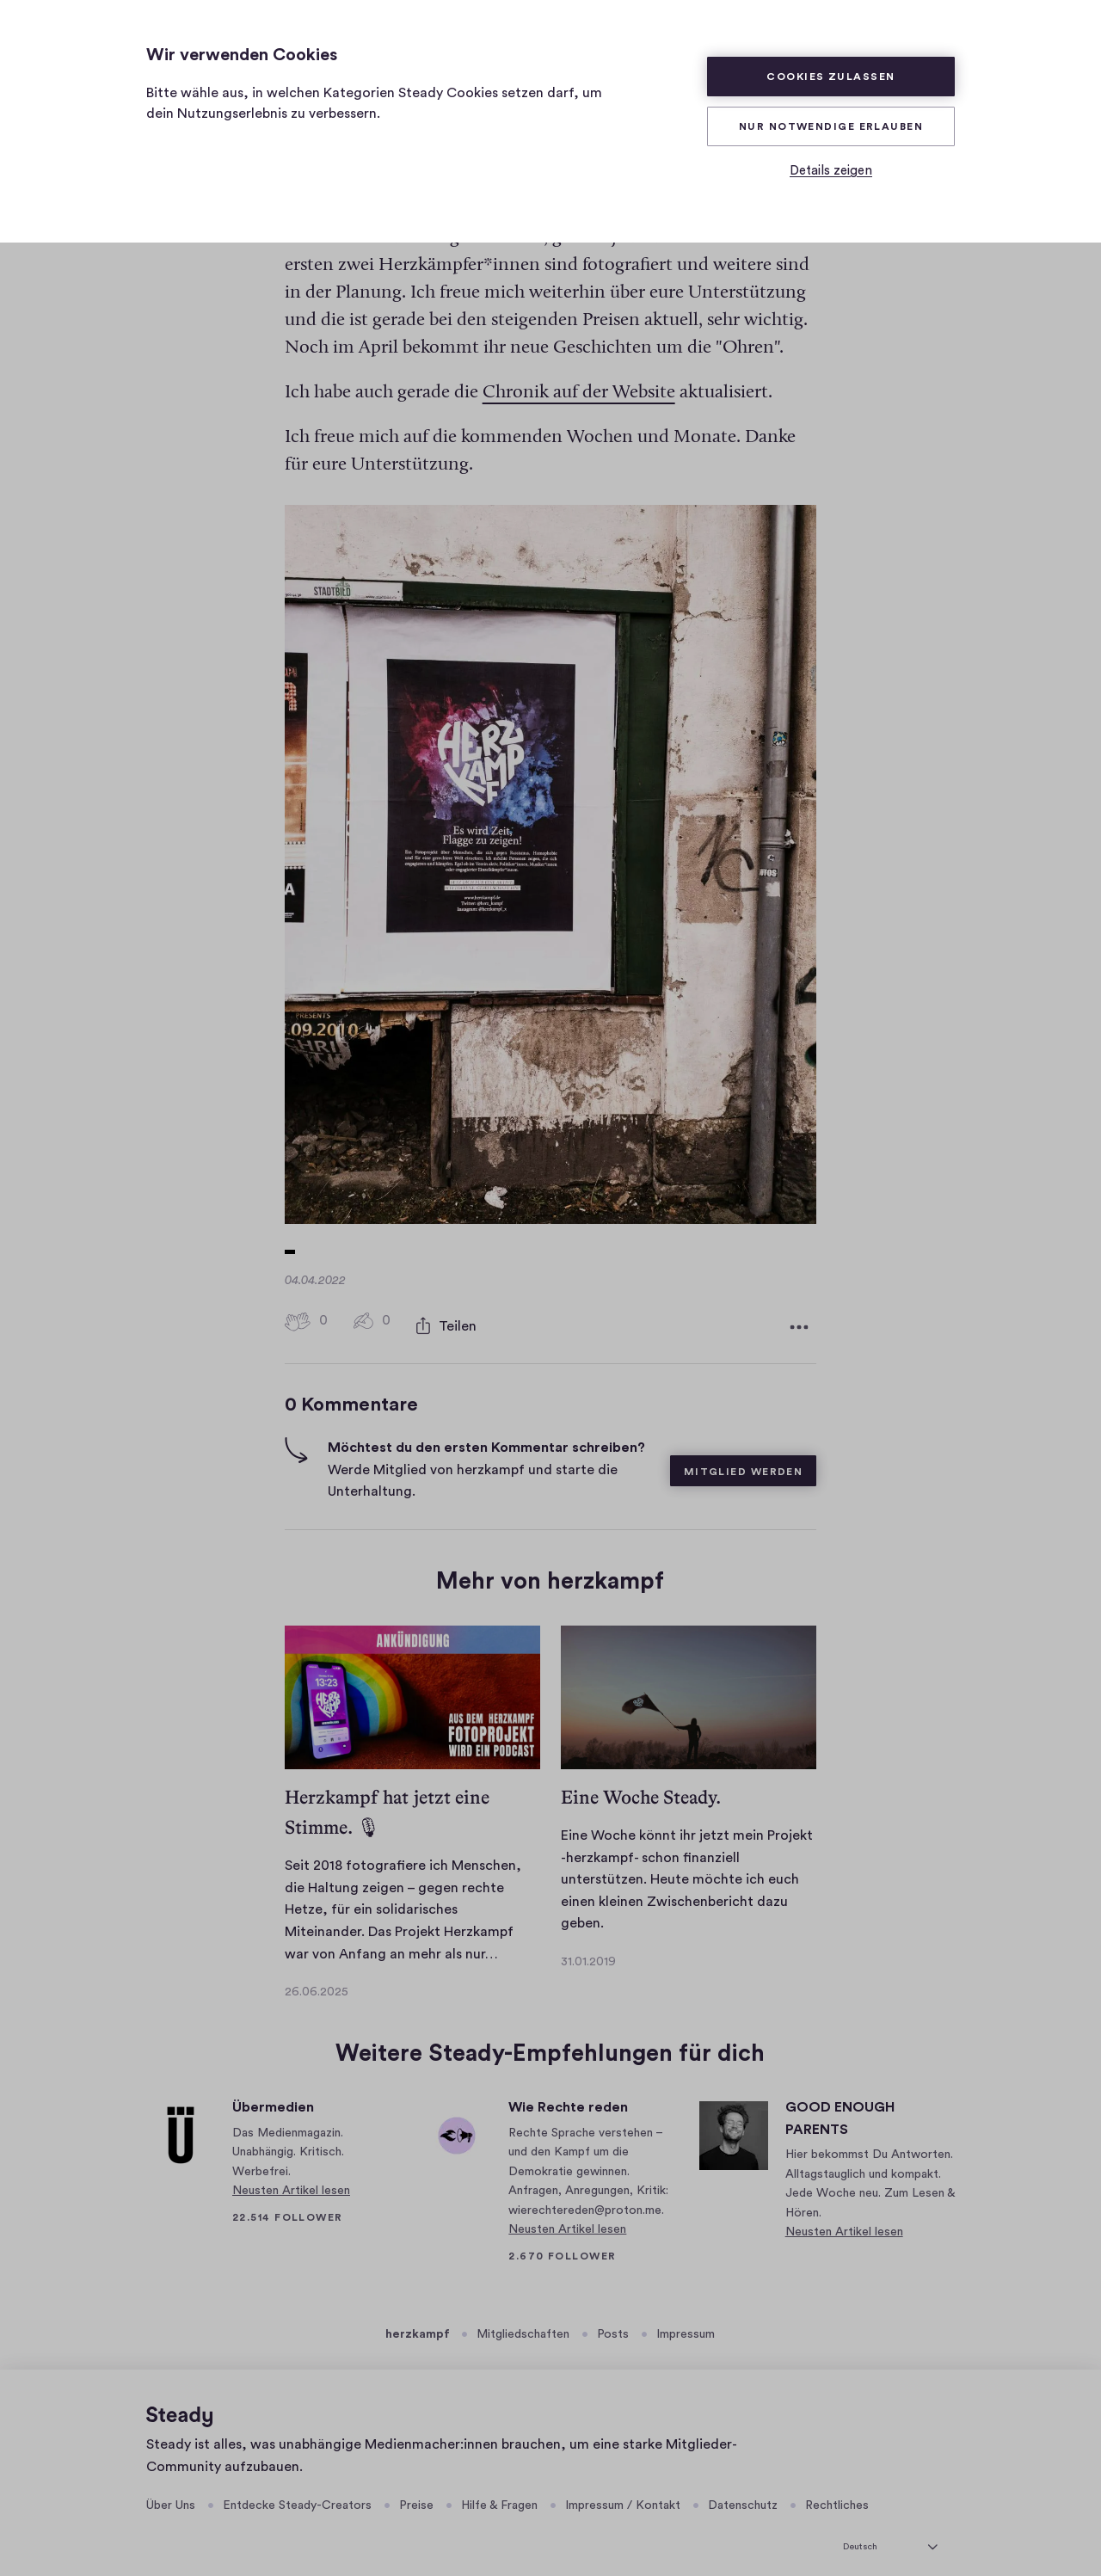  What do you see at coordinates (588, 1946) in the screenshot?
I see `31.01.2019` at bounding box center [588, 1946].